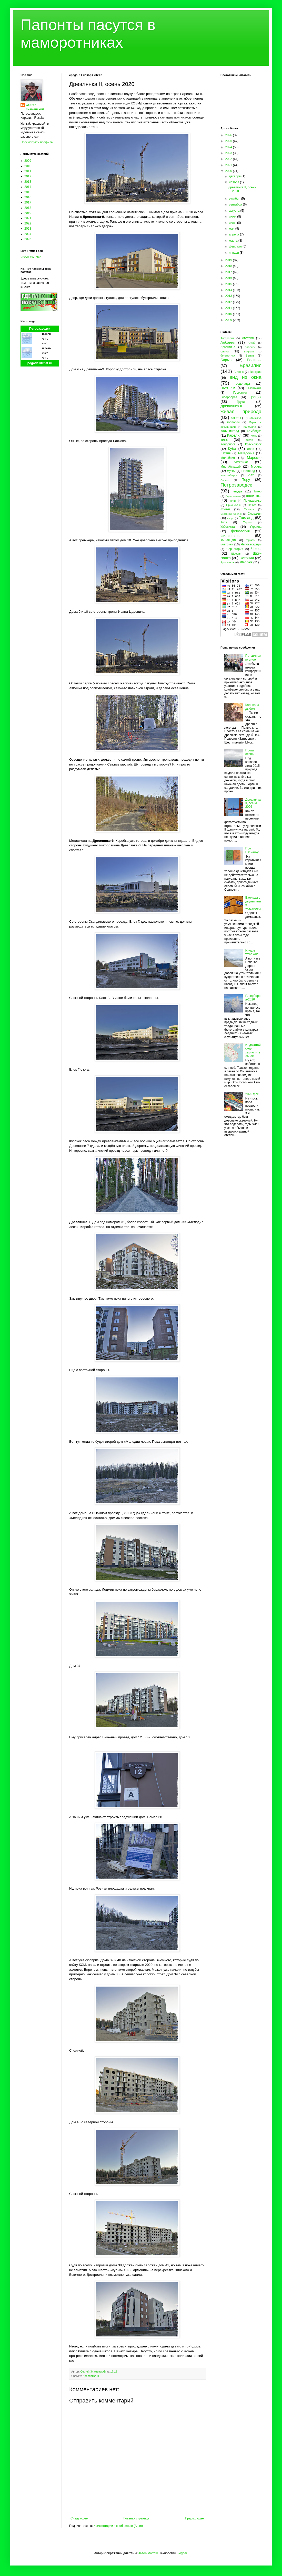  I want to click on октября, so click(235, 198).